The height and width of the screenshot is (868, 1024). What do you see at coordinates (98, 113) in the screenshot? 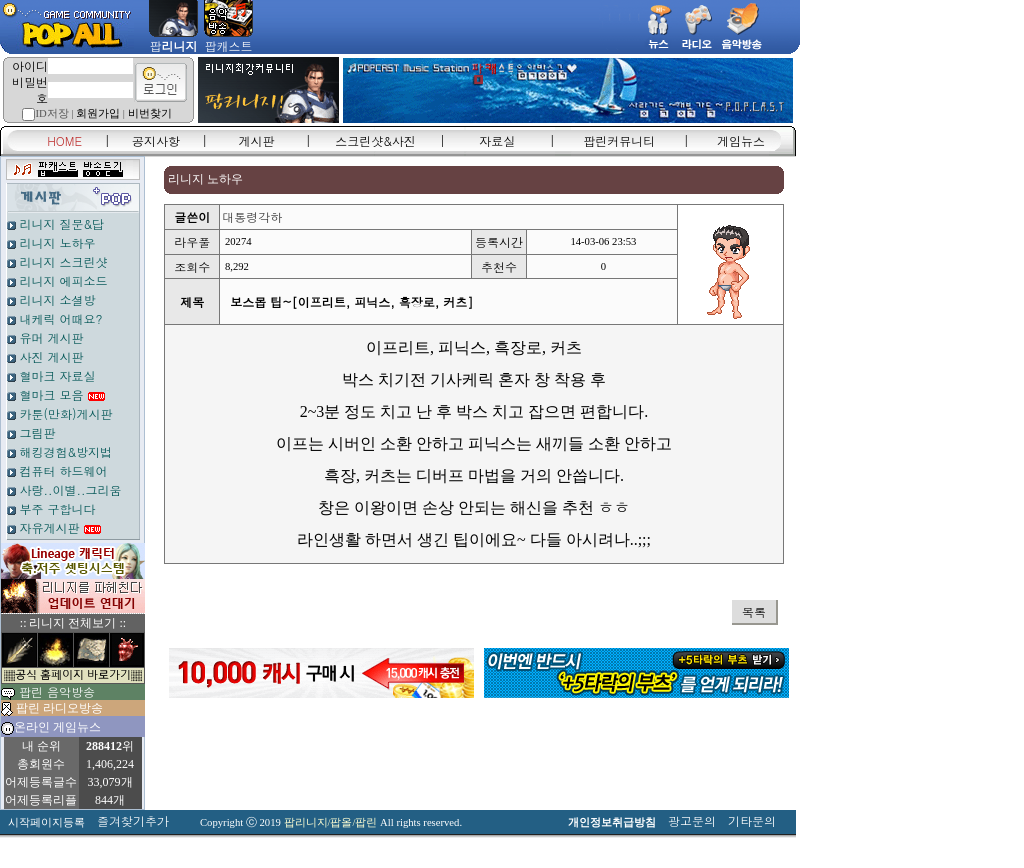
I see `회원가입` at bounding box center [98, 113].